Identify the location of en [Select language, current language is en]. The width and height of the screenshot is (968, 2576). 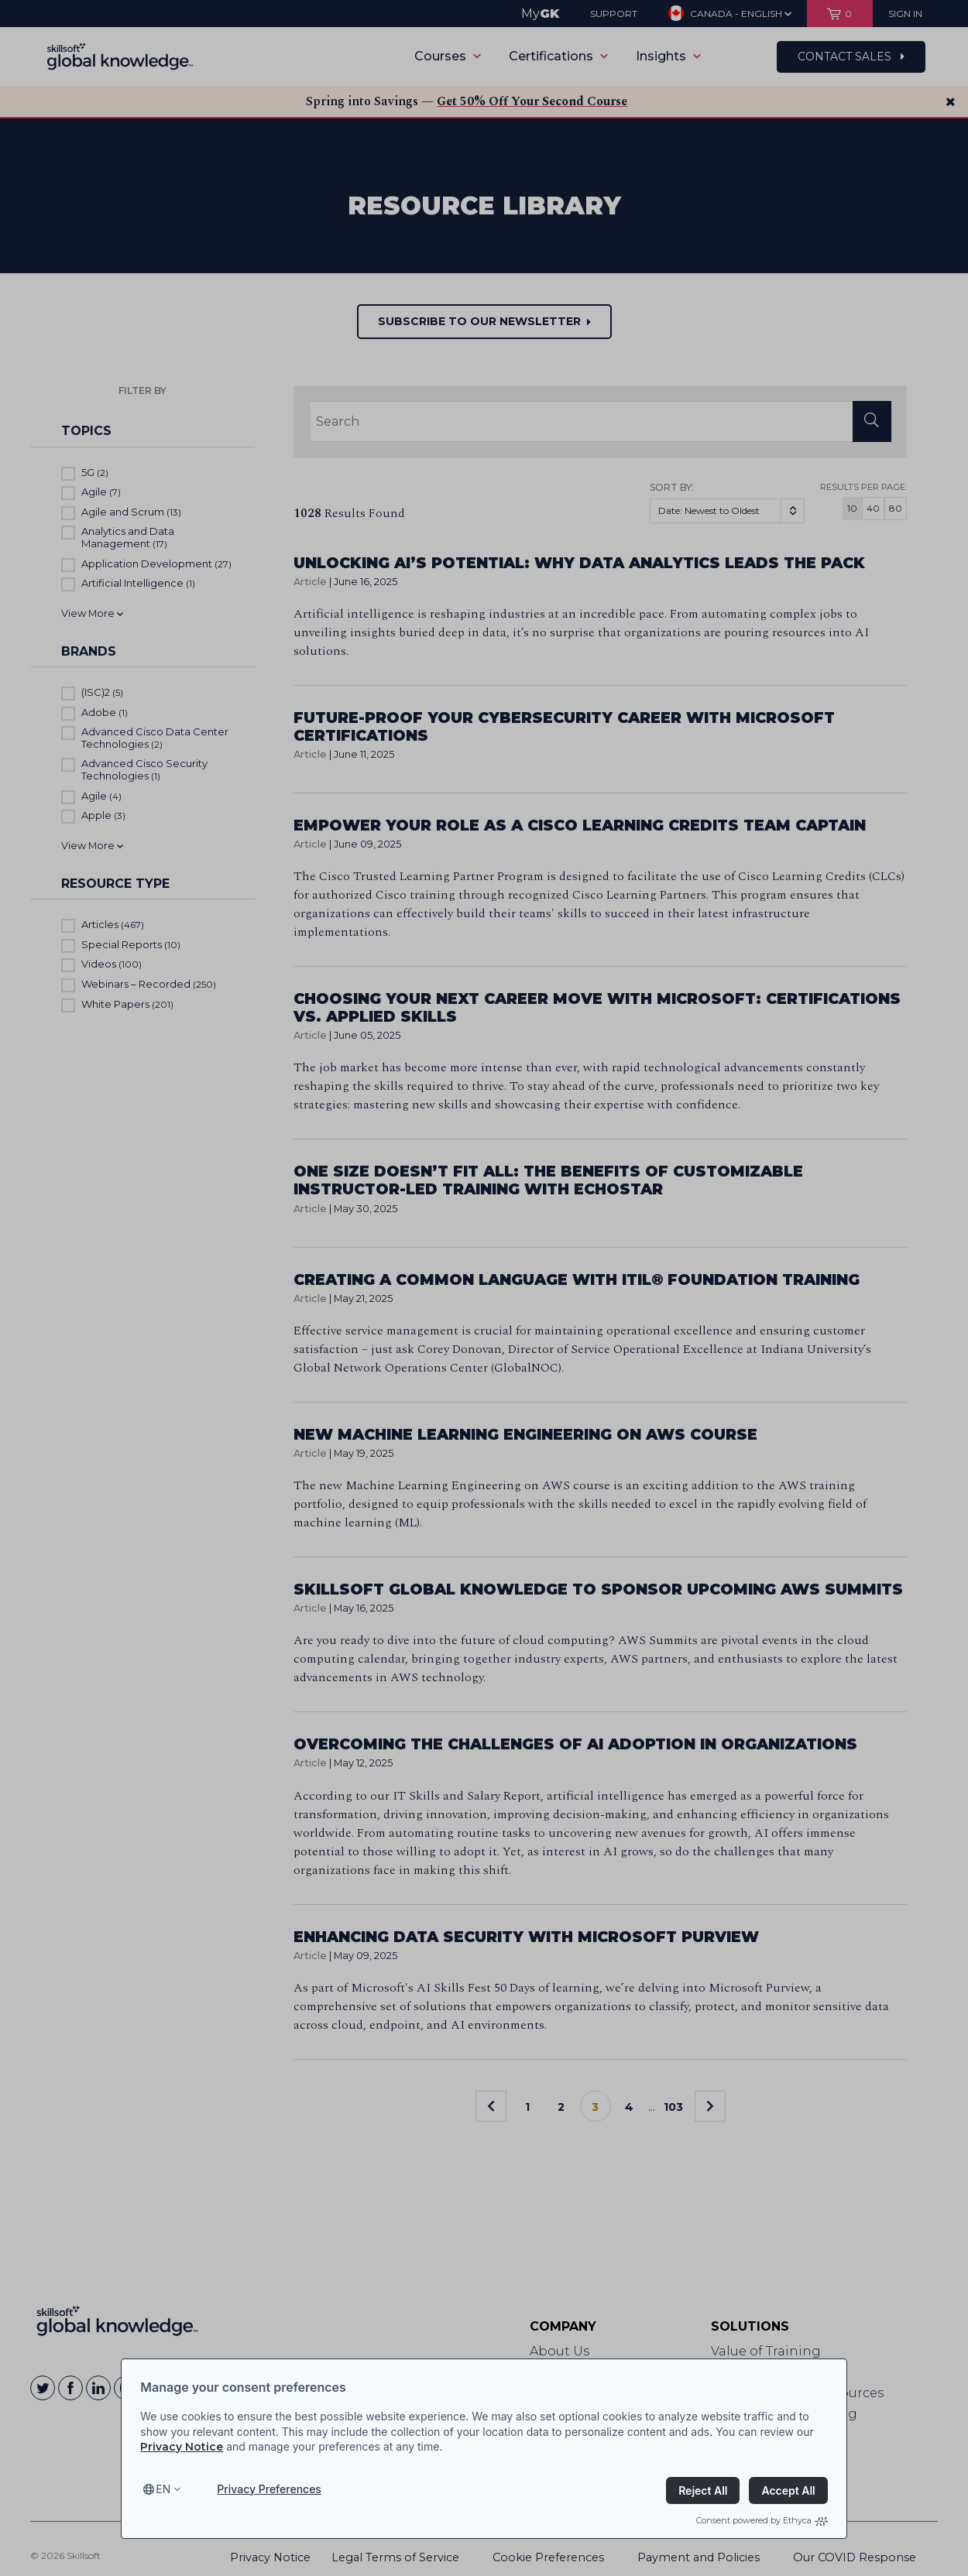
(163, 2489).